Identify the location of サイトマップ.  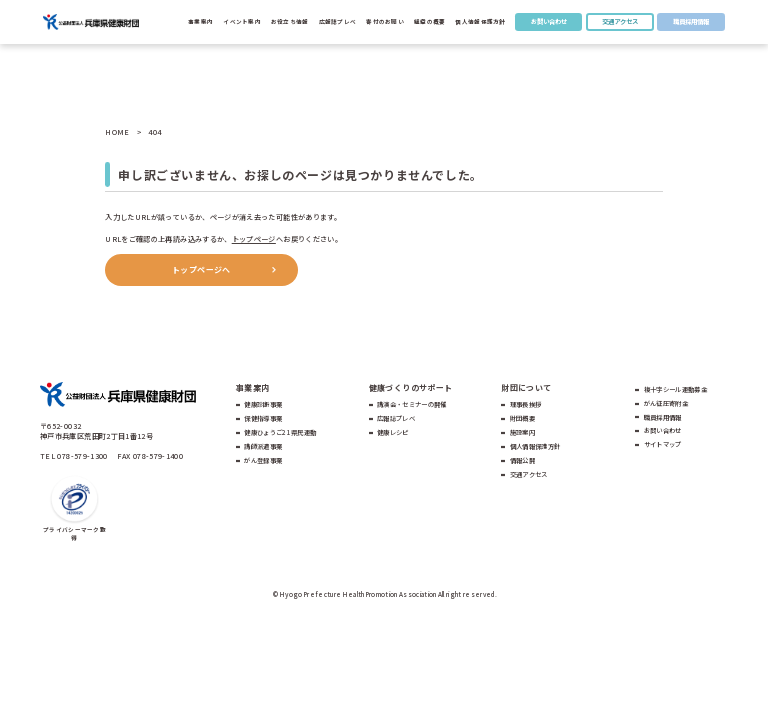
(663, 444).